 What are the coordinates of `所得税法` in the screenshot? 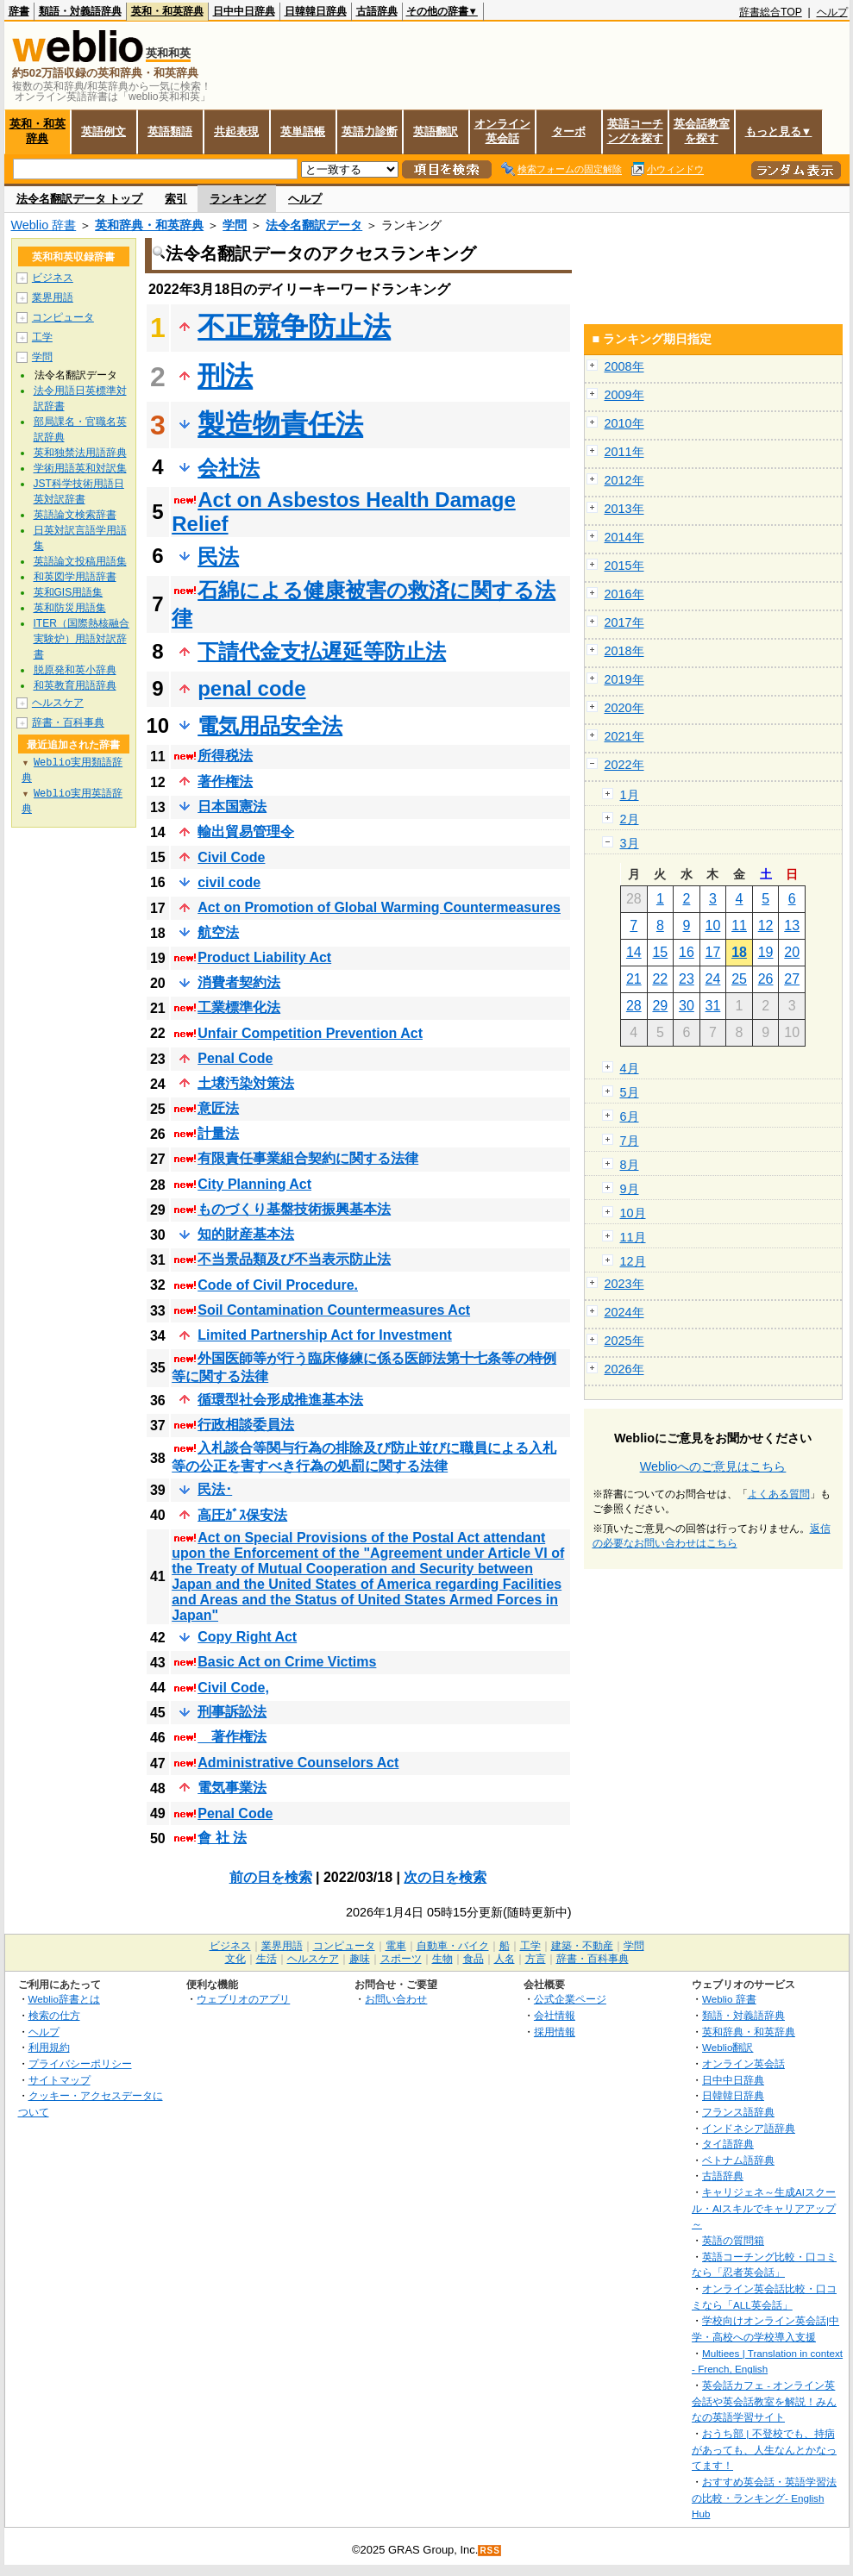 It's located at (225, 755).